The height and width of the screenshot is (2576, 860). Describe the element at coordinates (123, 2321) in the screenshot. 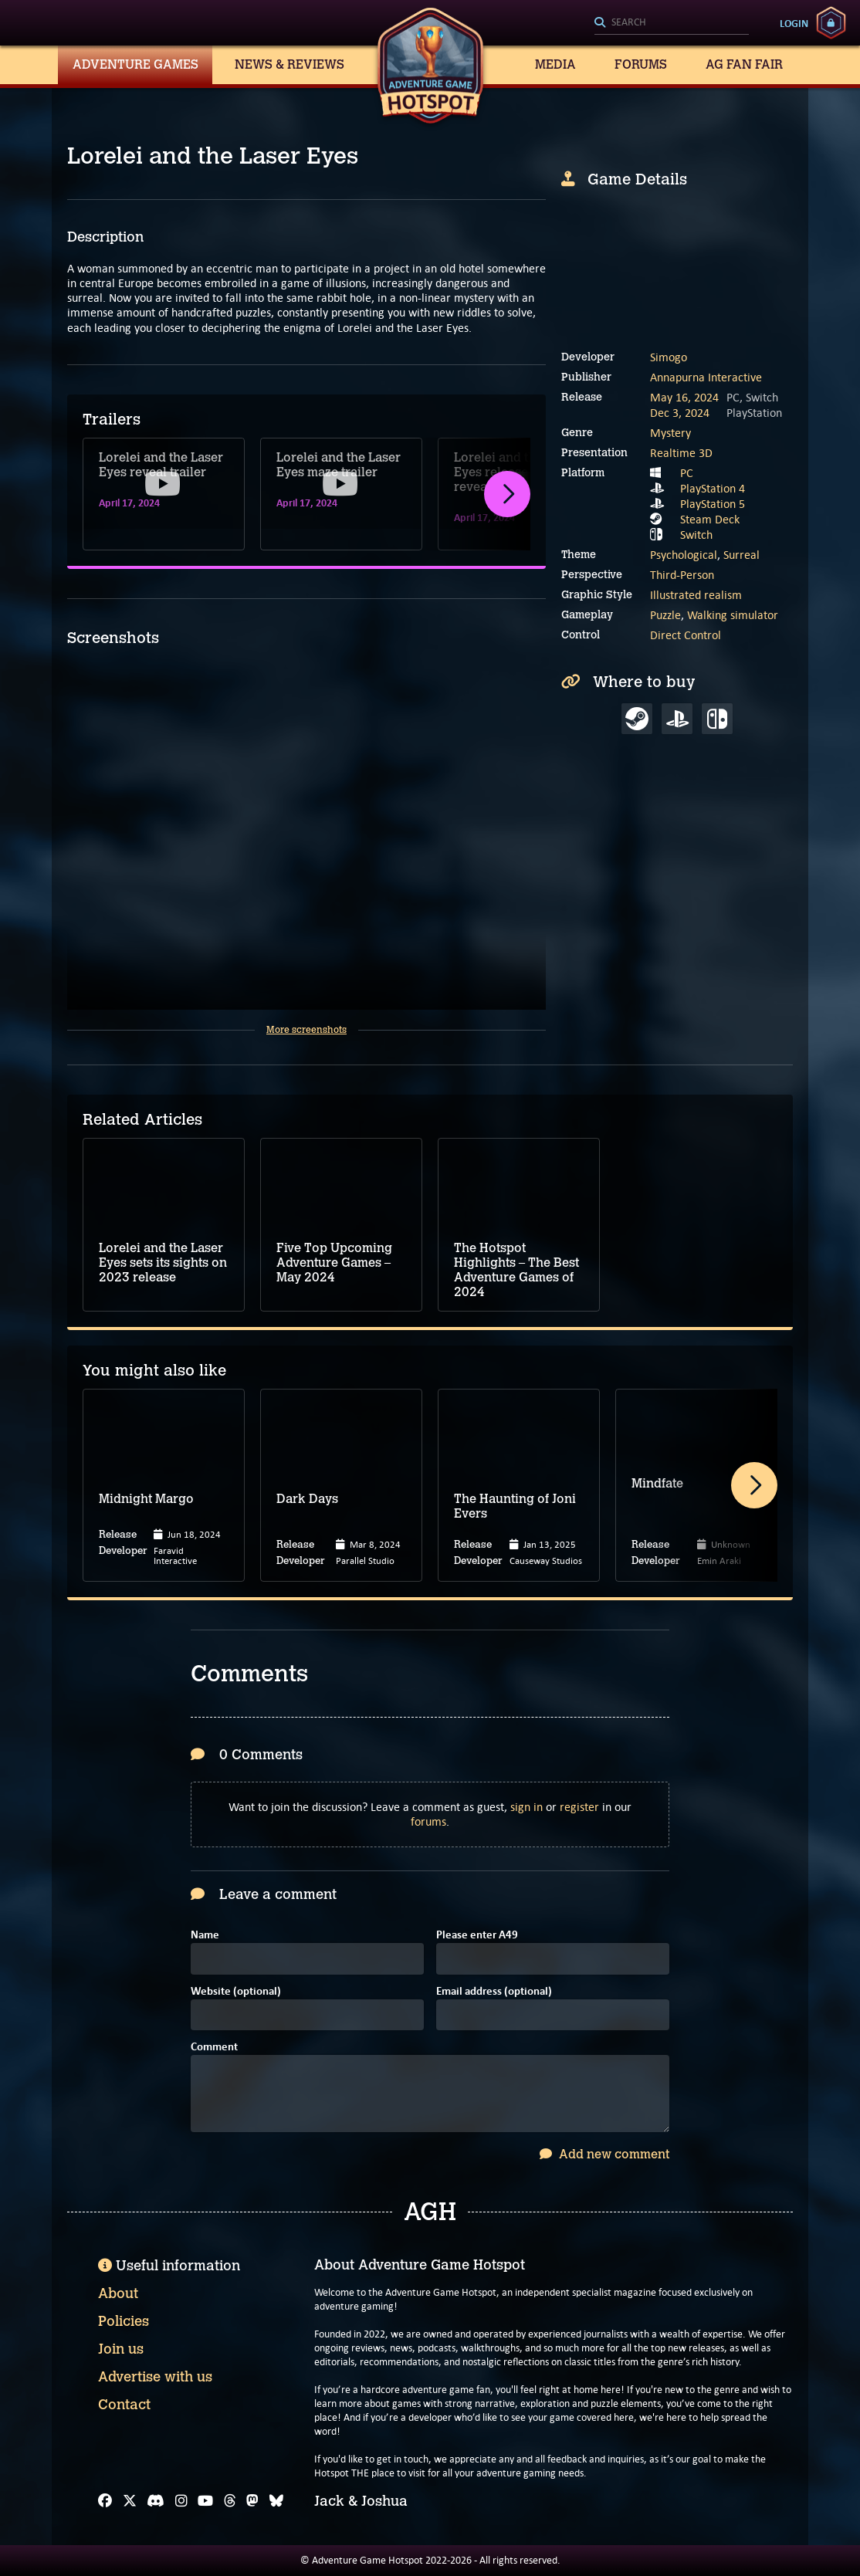

I see `Policies` at that location.